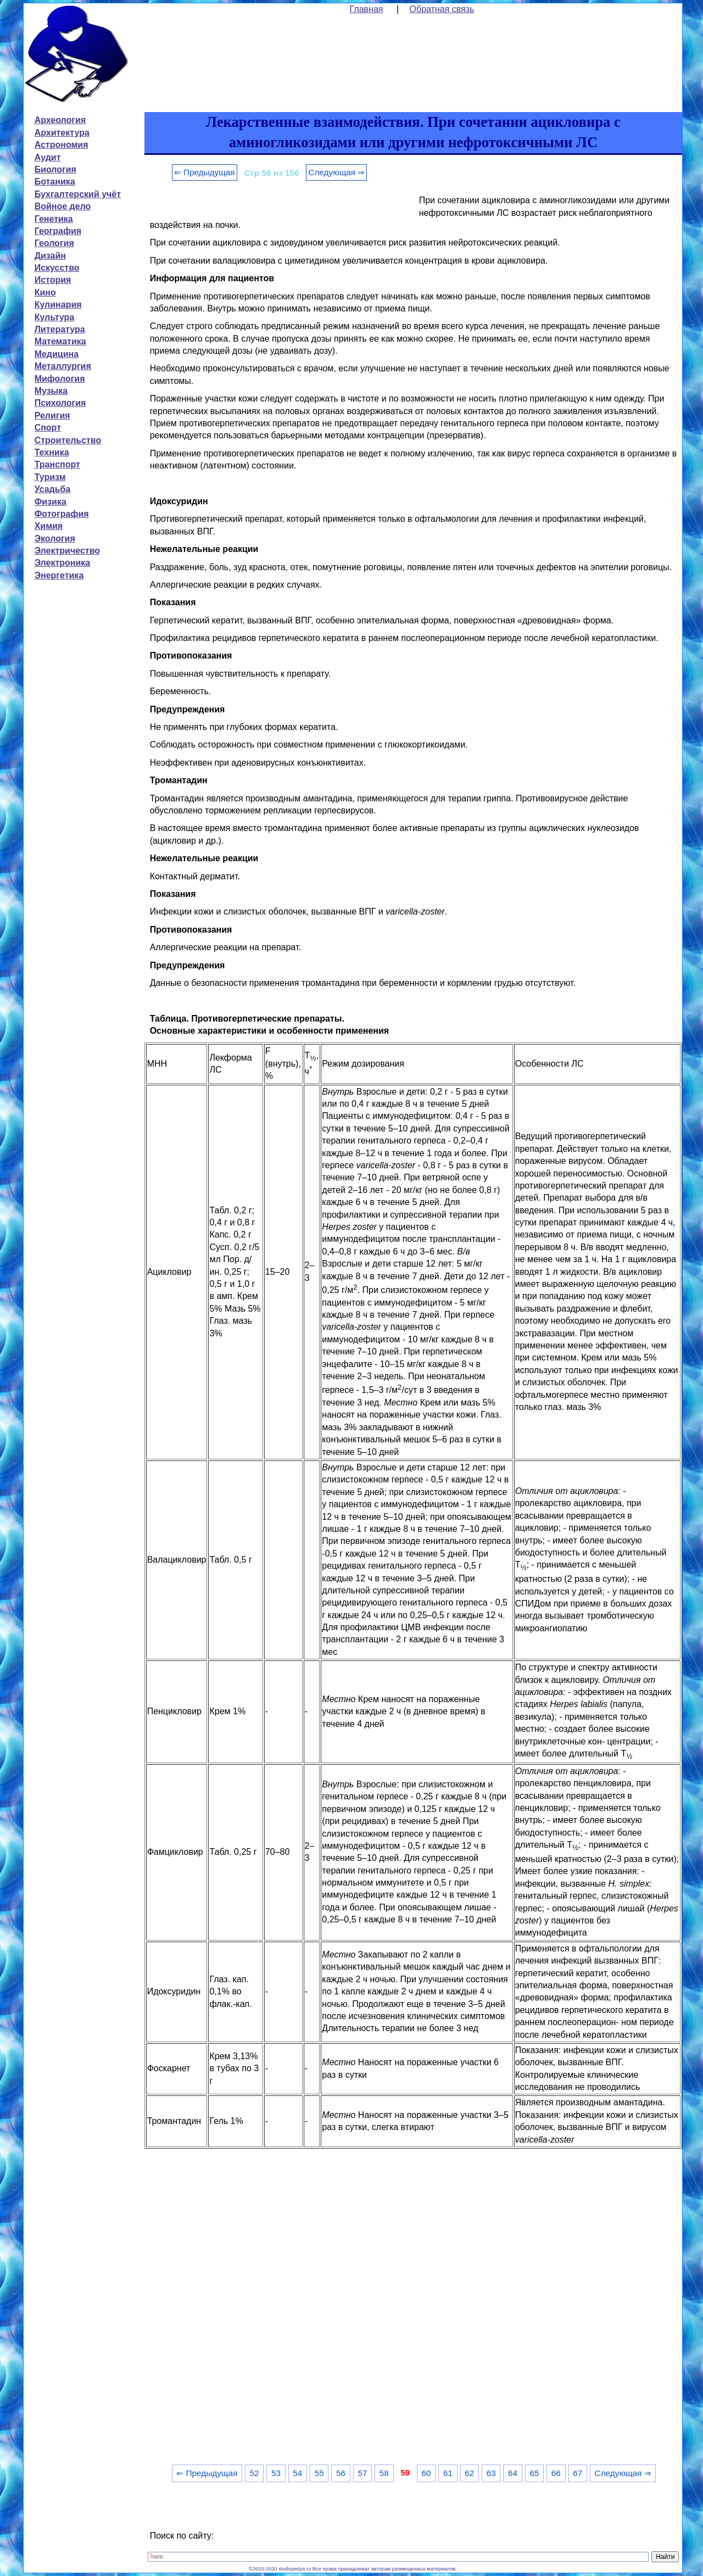 This screenshot has height=2576, width=703. I want to click on ⇐ Предыдущая, so click(204, 172).